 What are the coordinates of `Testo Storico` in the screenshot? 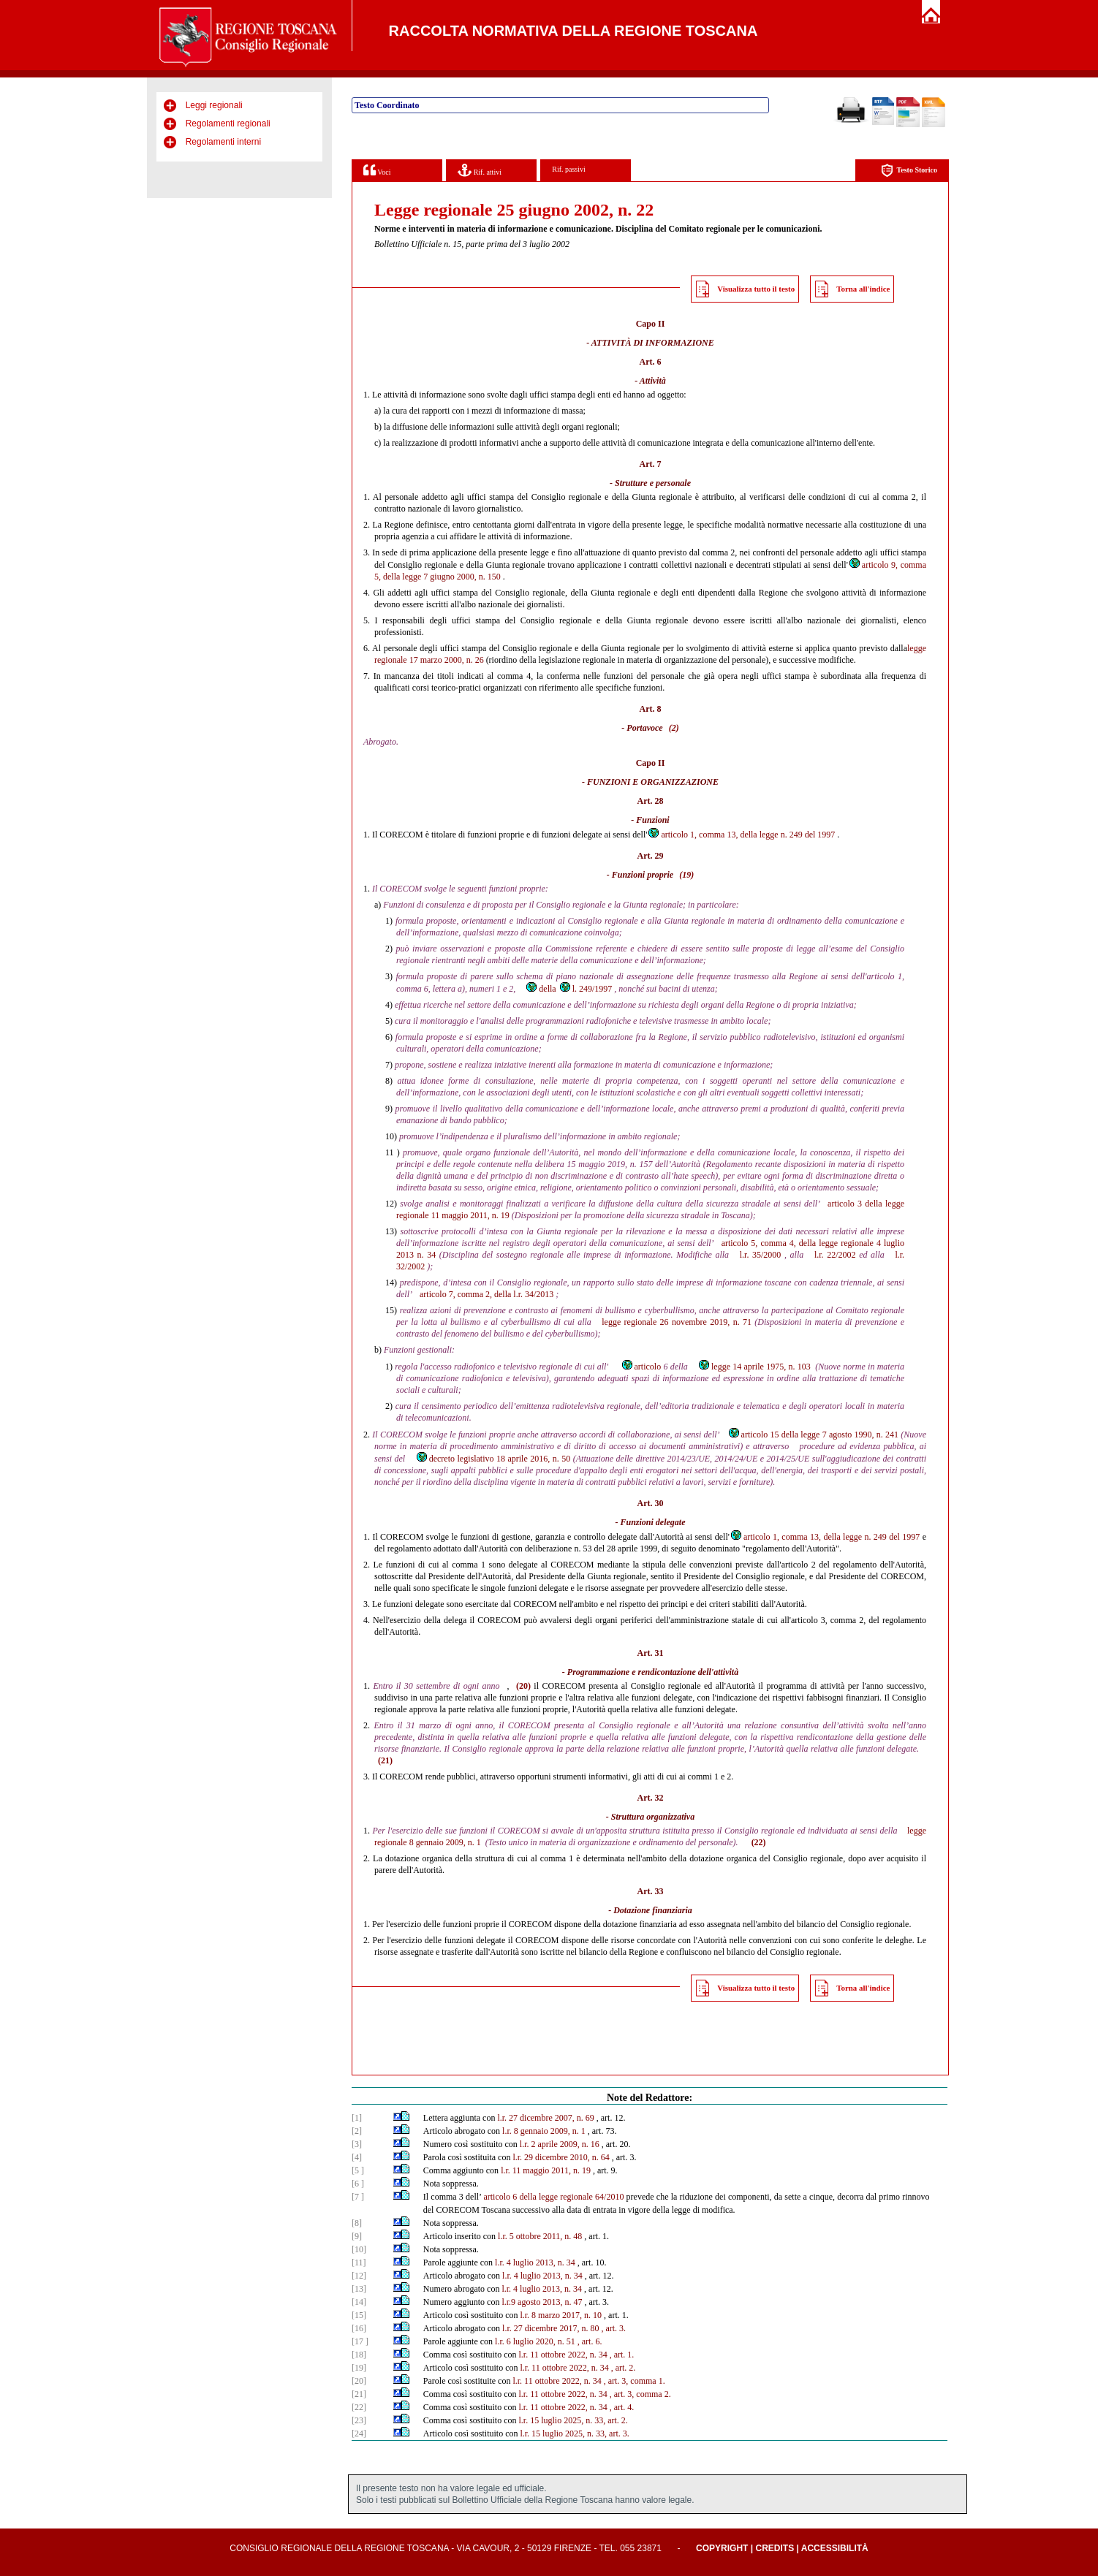 It's located at (909, 171).